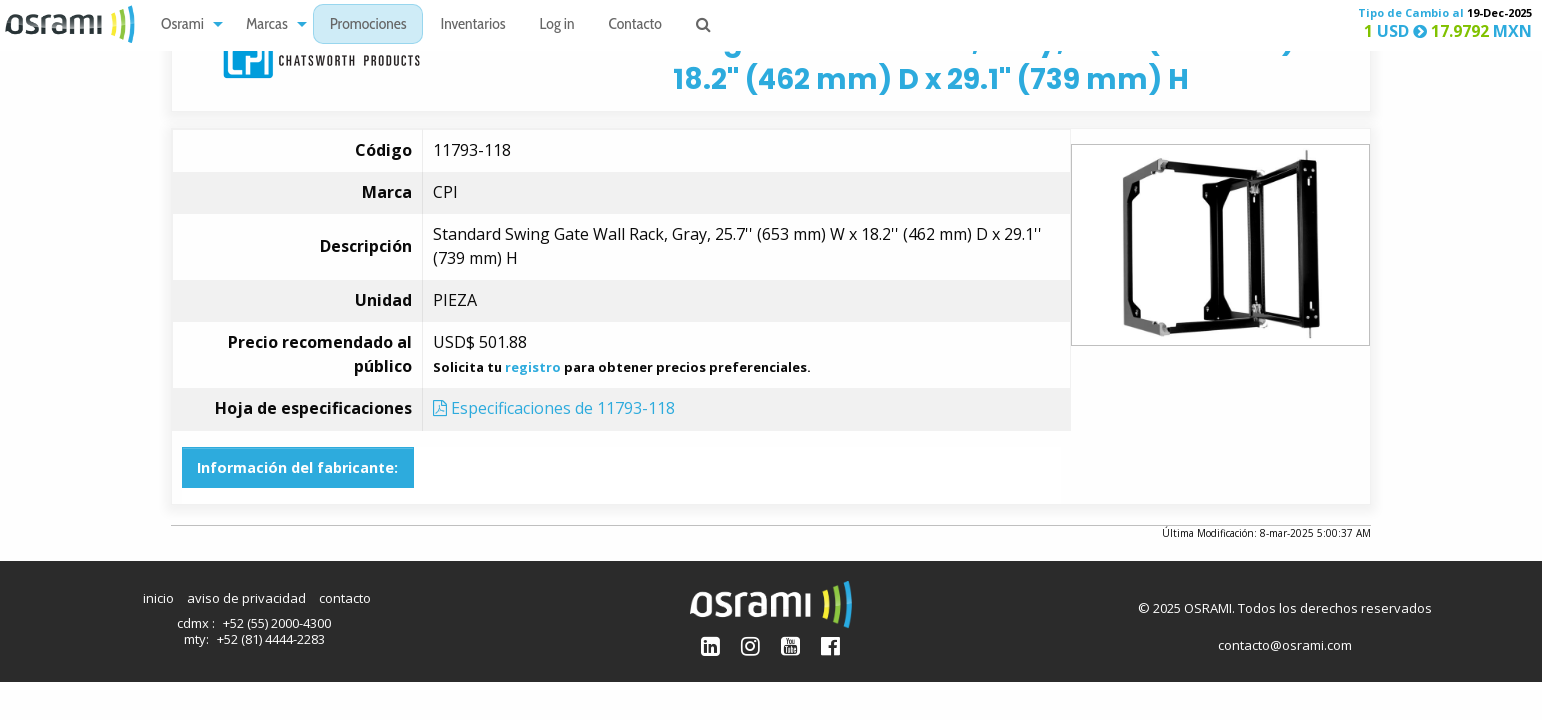 The width and height of the screenshot is (1542, 720). What do you see at coordinates (557, 25) in the screenshot?
I see `Log in` at bounding box center [557, 25].